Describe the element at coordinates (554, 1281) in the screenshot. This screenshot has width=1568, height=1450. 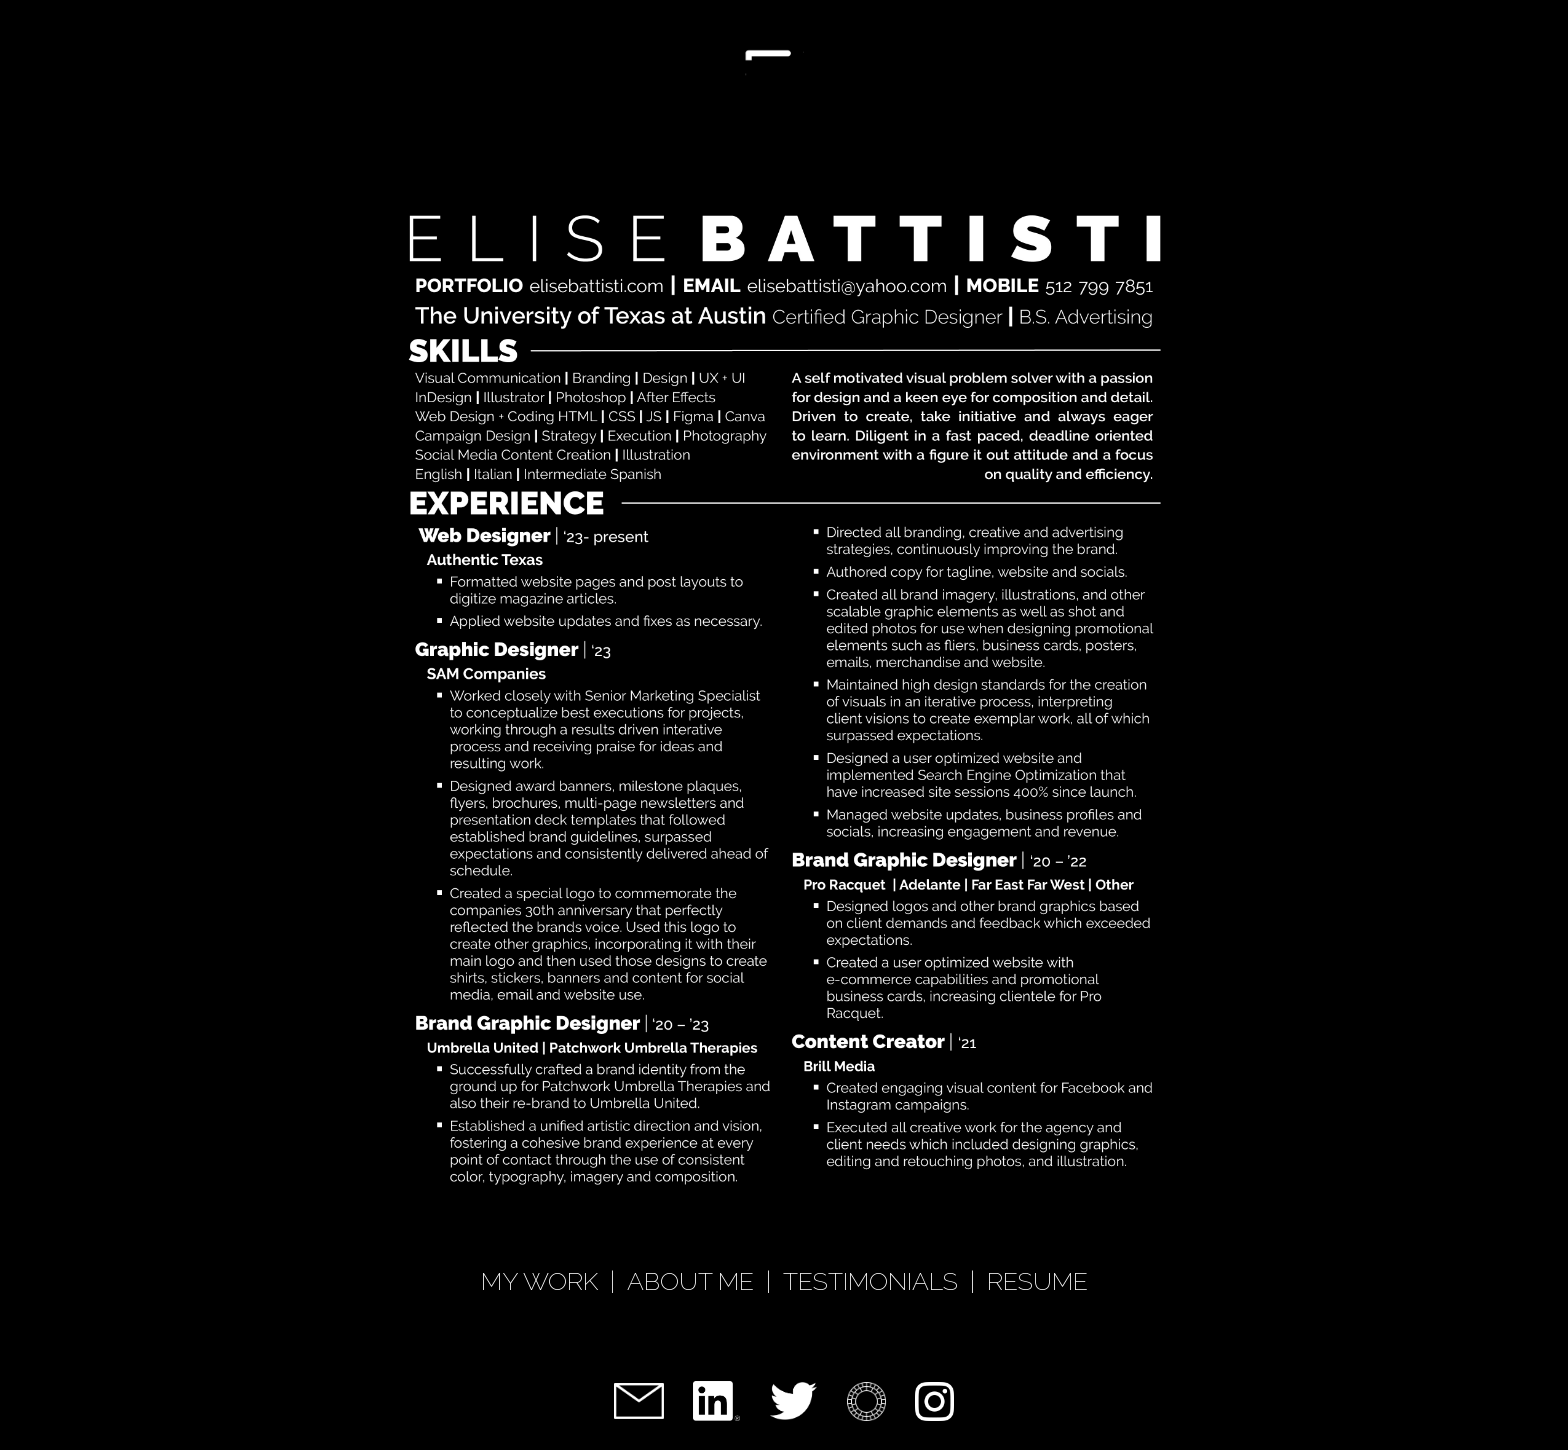
I see `MY WORK |` at that location.